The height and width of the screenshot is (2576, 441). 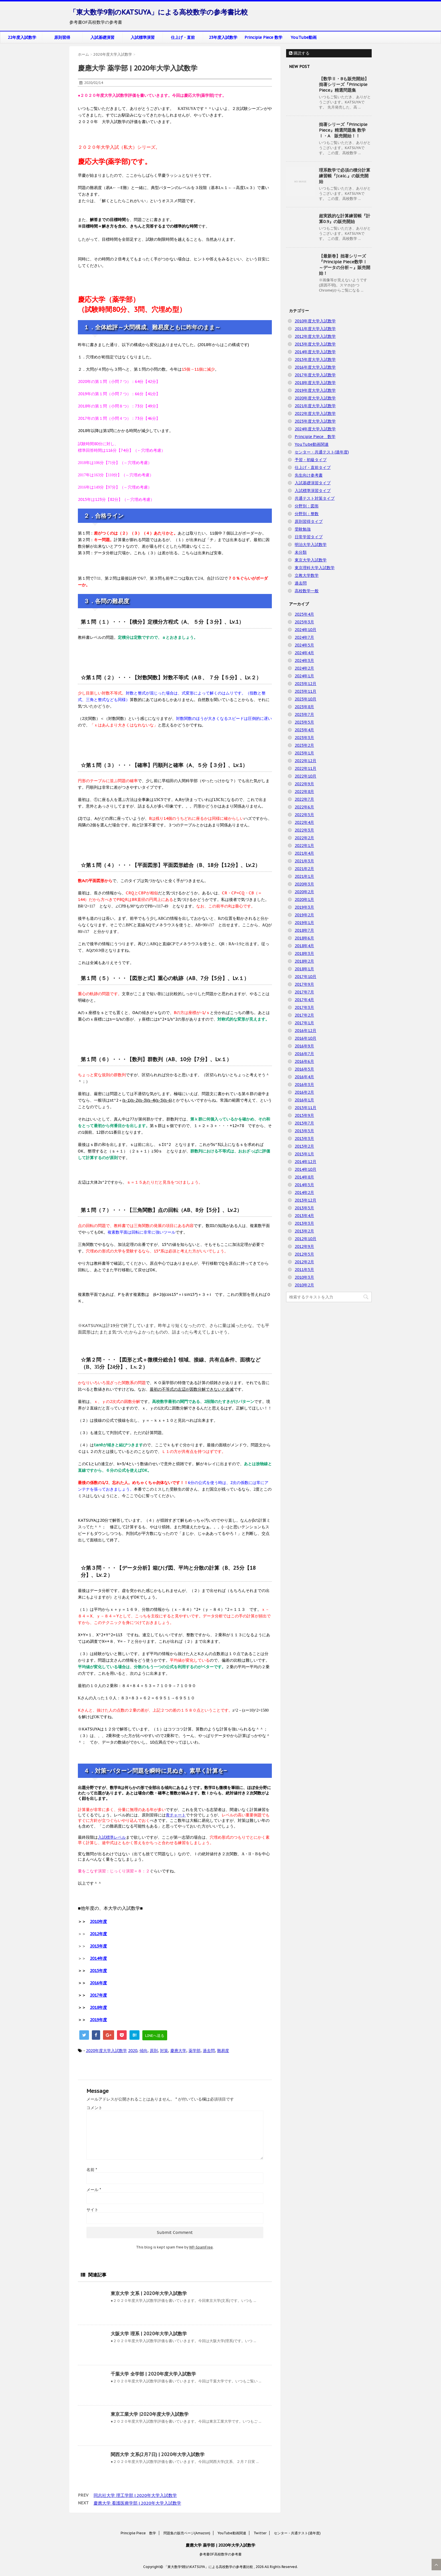 I want to click on 2012年5月, so click(x=304, y=1254).